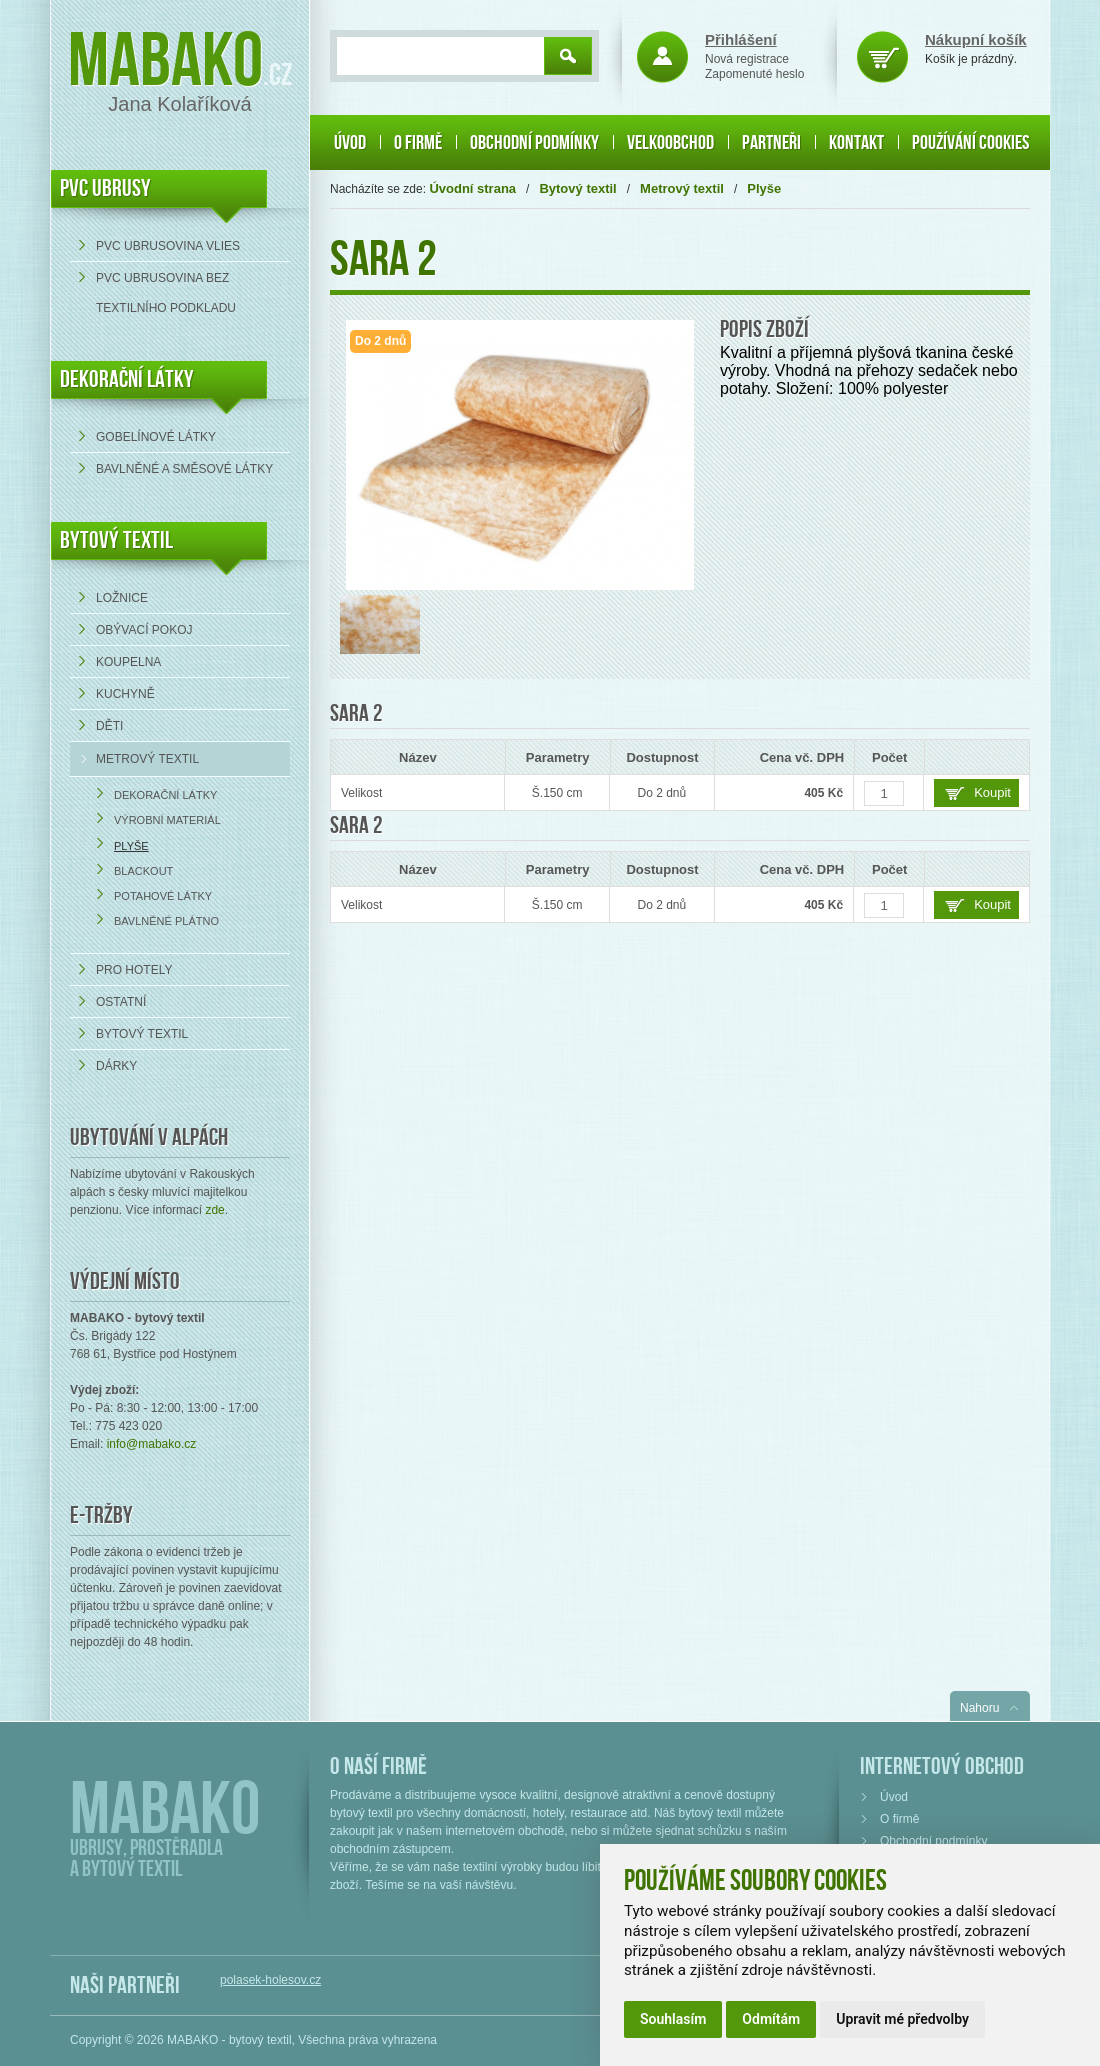 The height and width of the screenshot is (2066, 1100). Describe the element at coordinates (350, 143) in the screenshot. I see `Úvod` at that location.